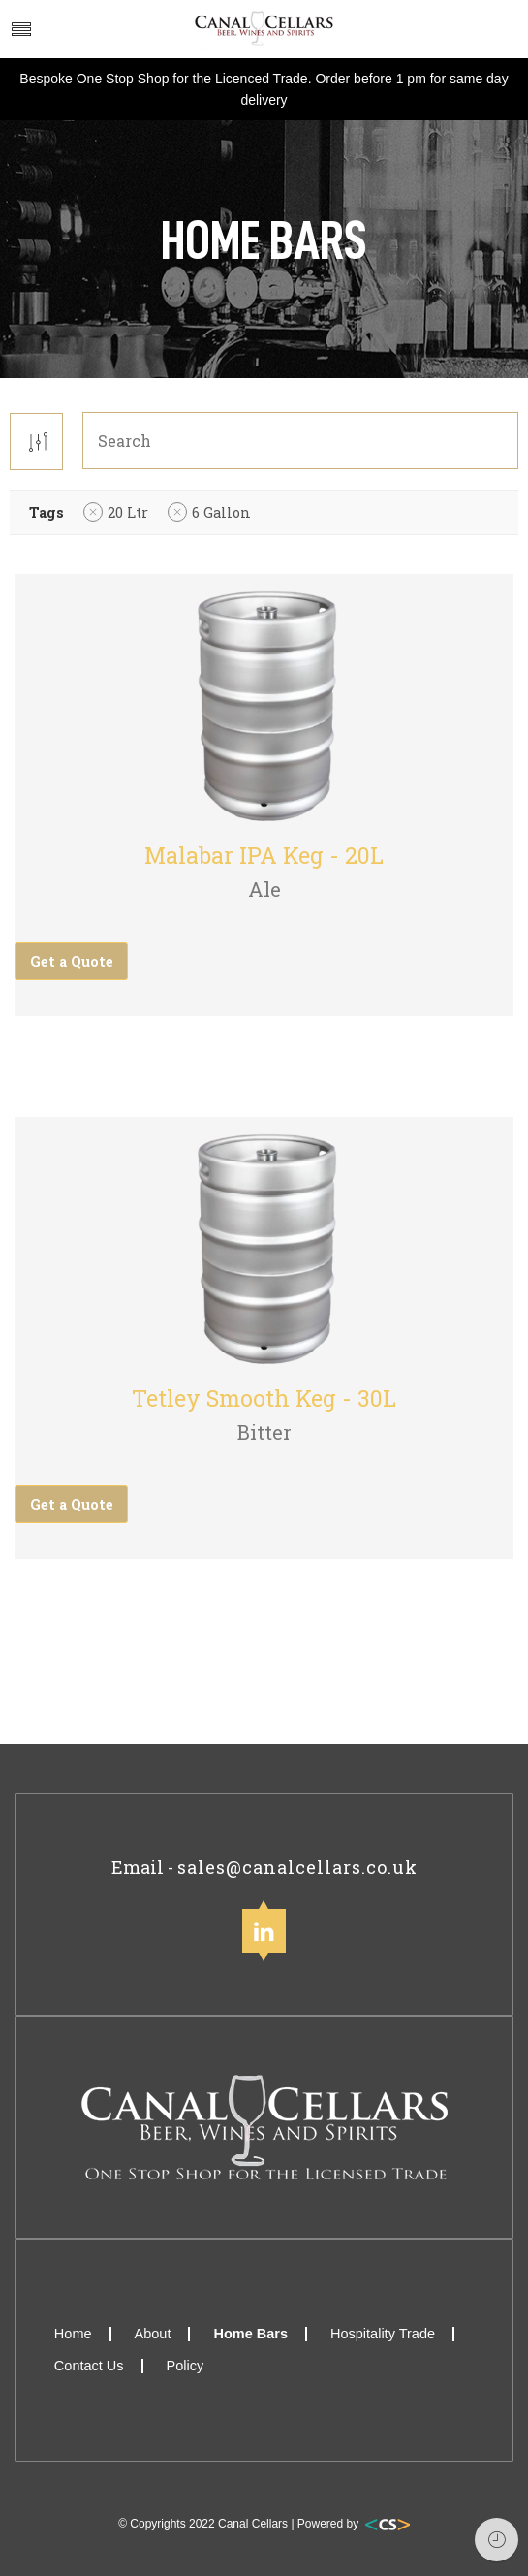 Image resolution: width=528 pixels, height=2576 pixels. What do you see at coordinates (34, 438) in the screenshot?
I see `[Shop order]` at bounding box center [34, 438].